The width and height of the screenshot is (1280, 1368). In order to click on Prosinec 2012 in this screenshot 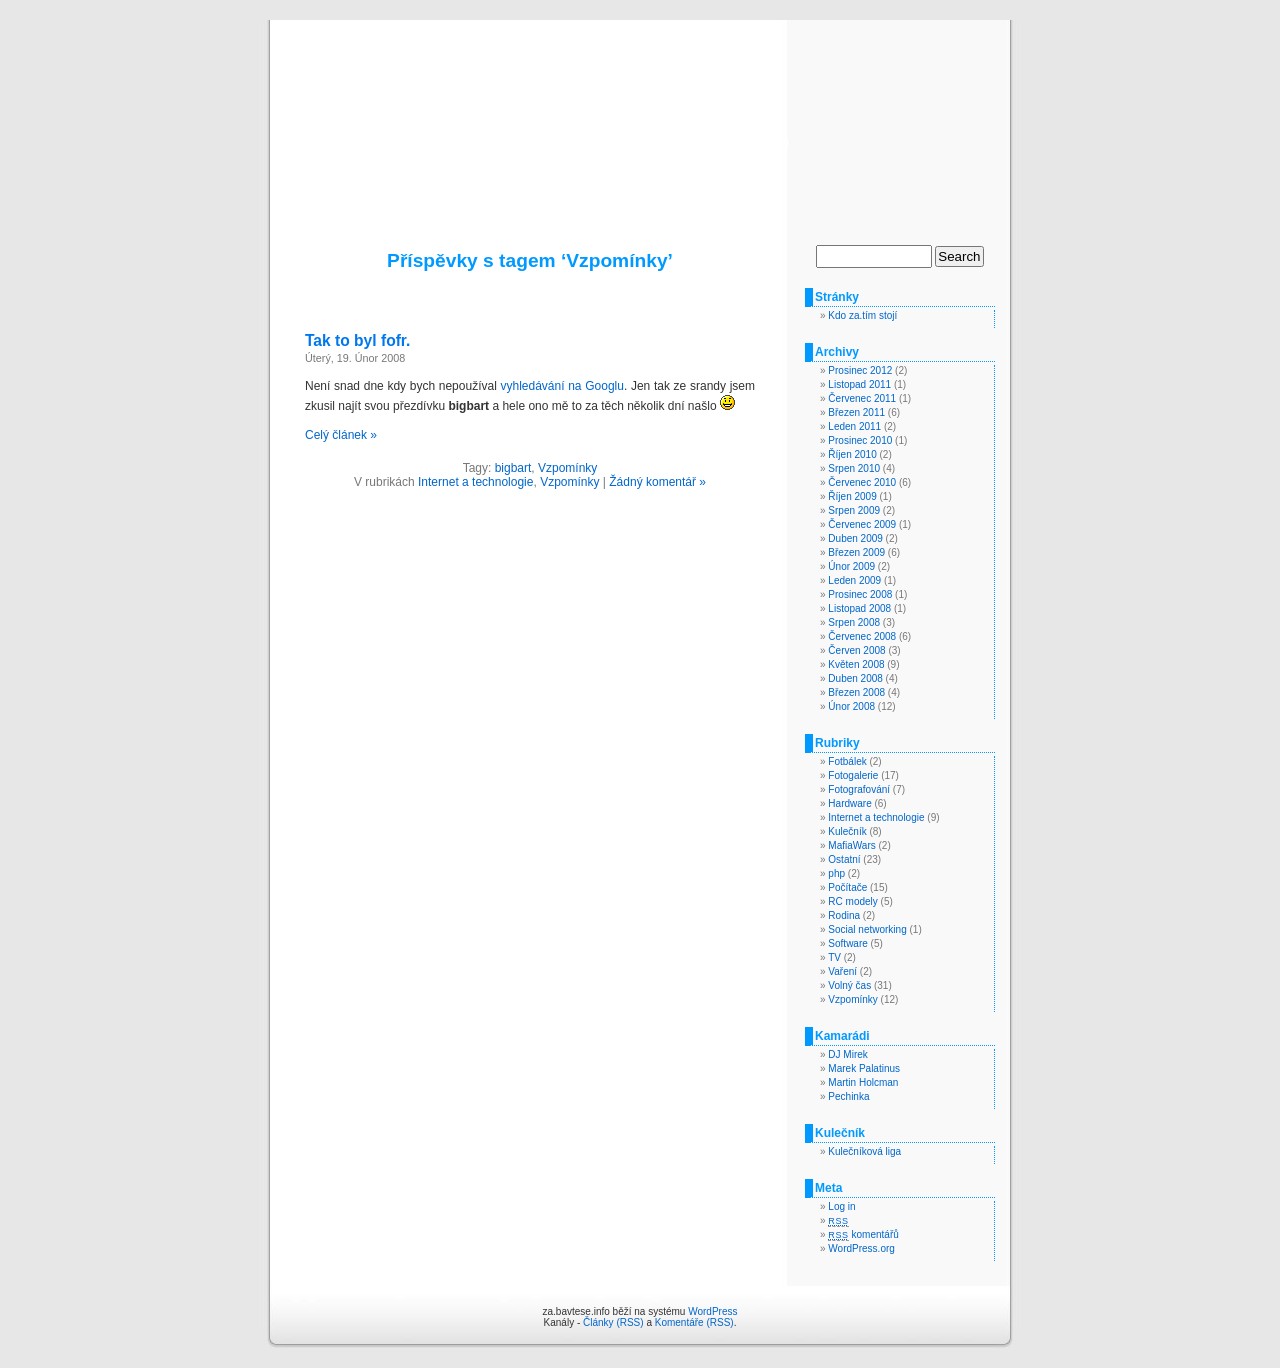, I will do `click(860, 370)`.